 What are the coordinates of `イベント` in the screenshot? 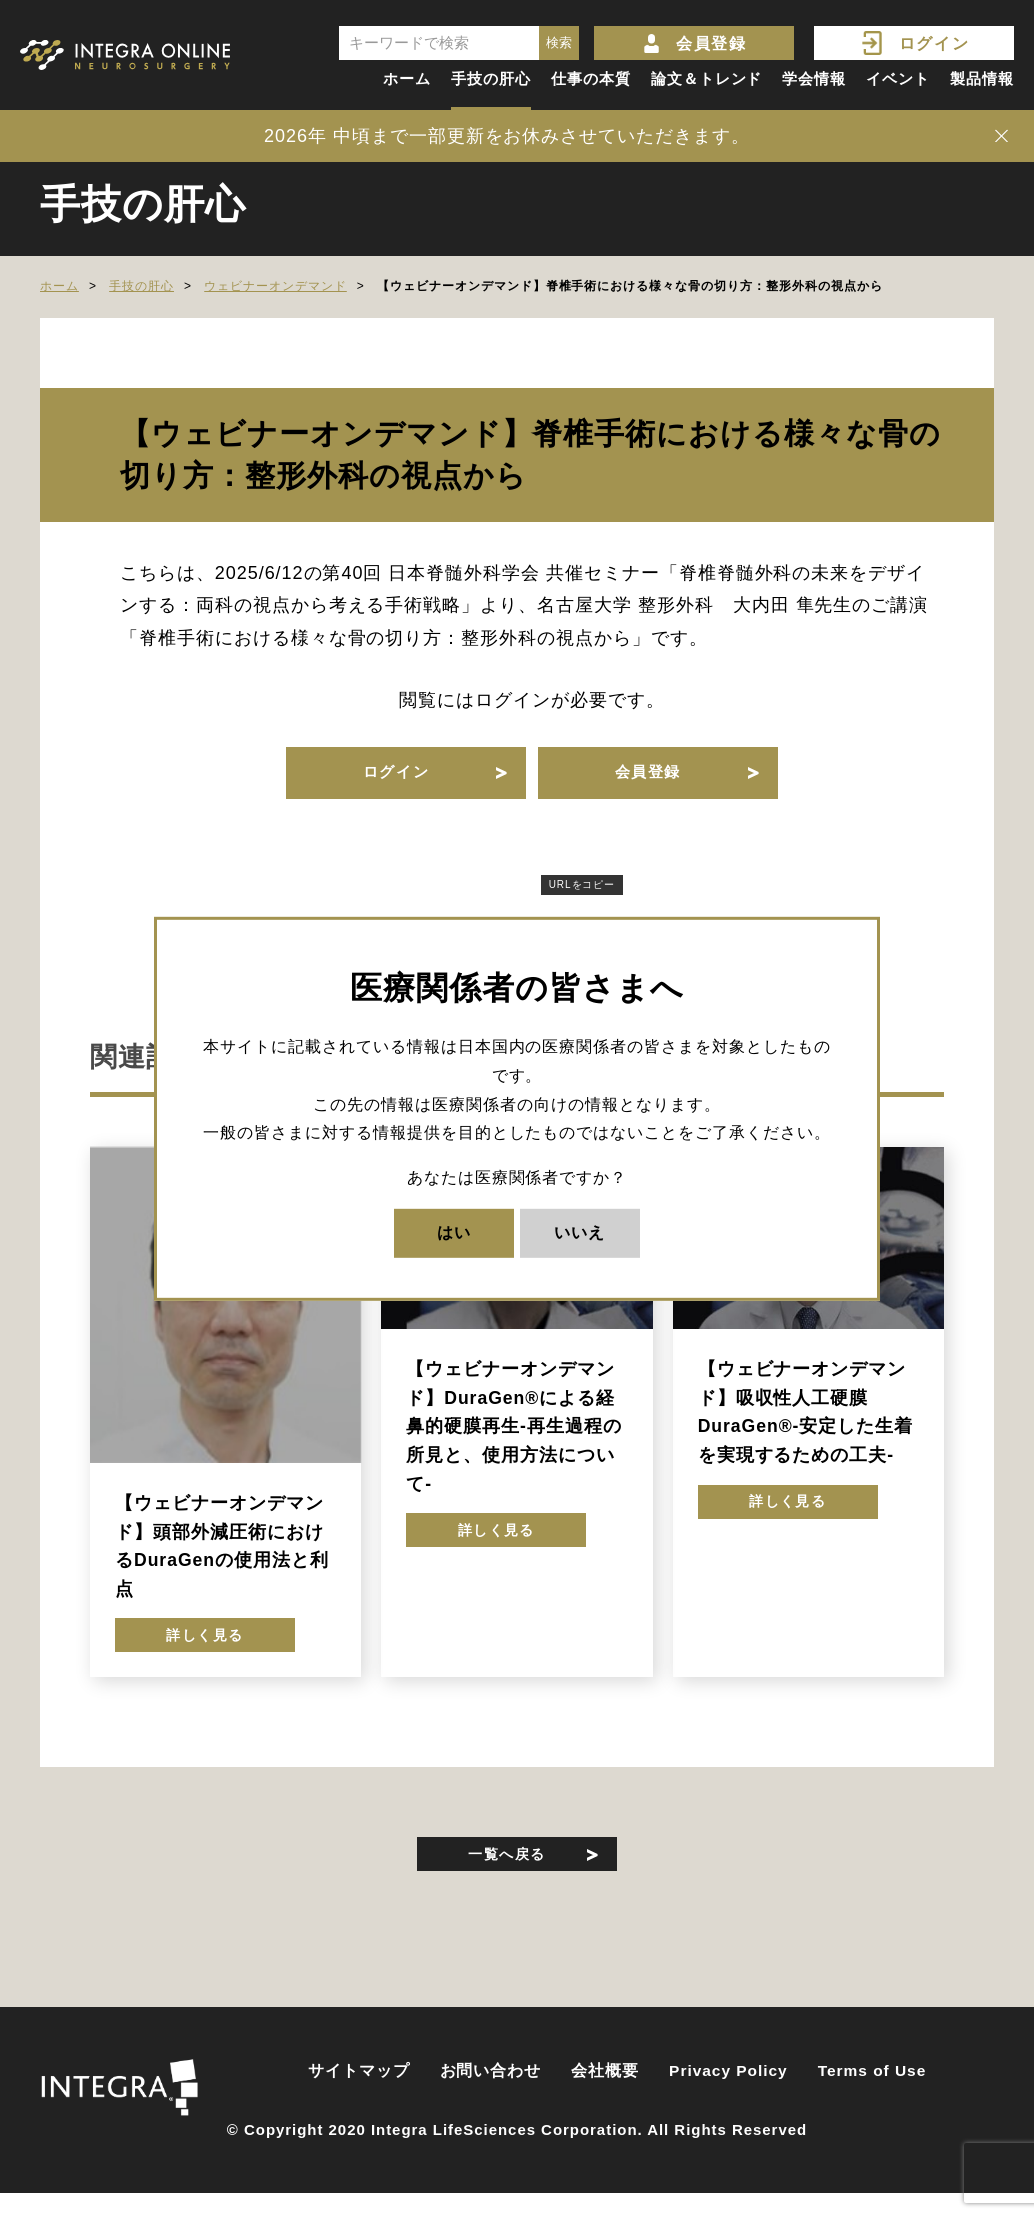 It's located at (898, 78).